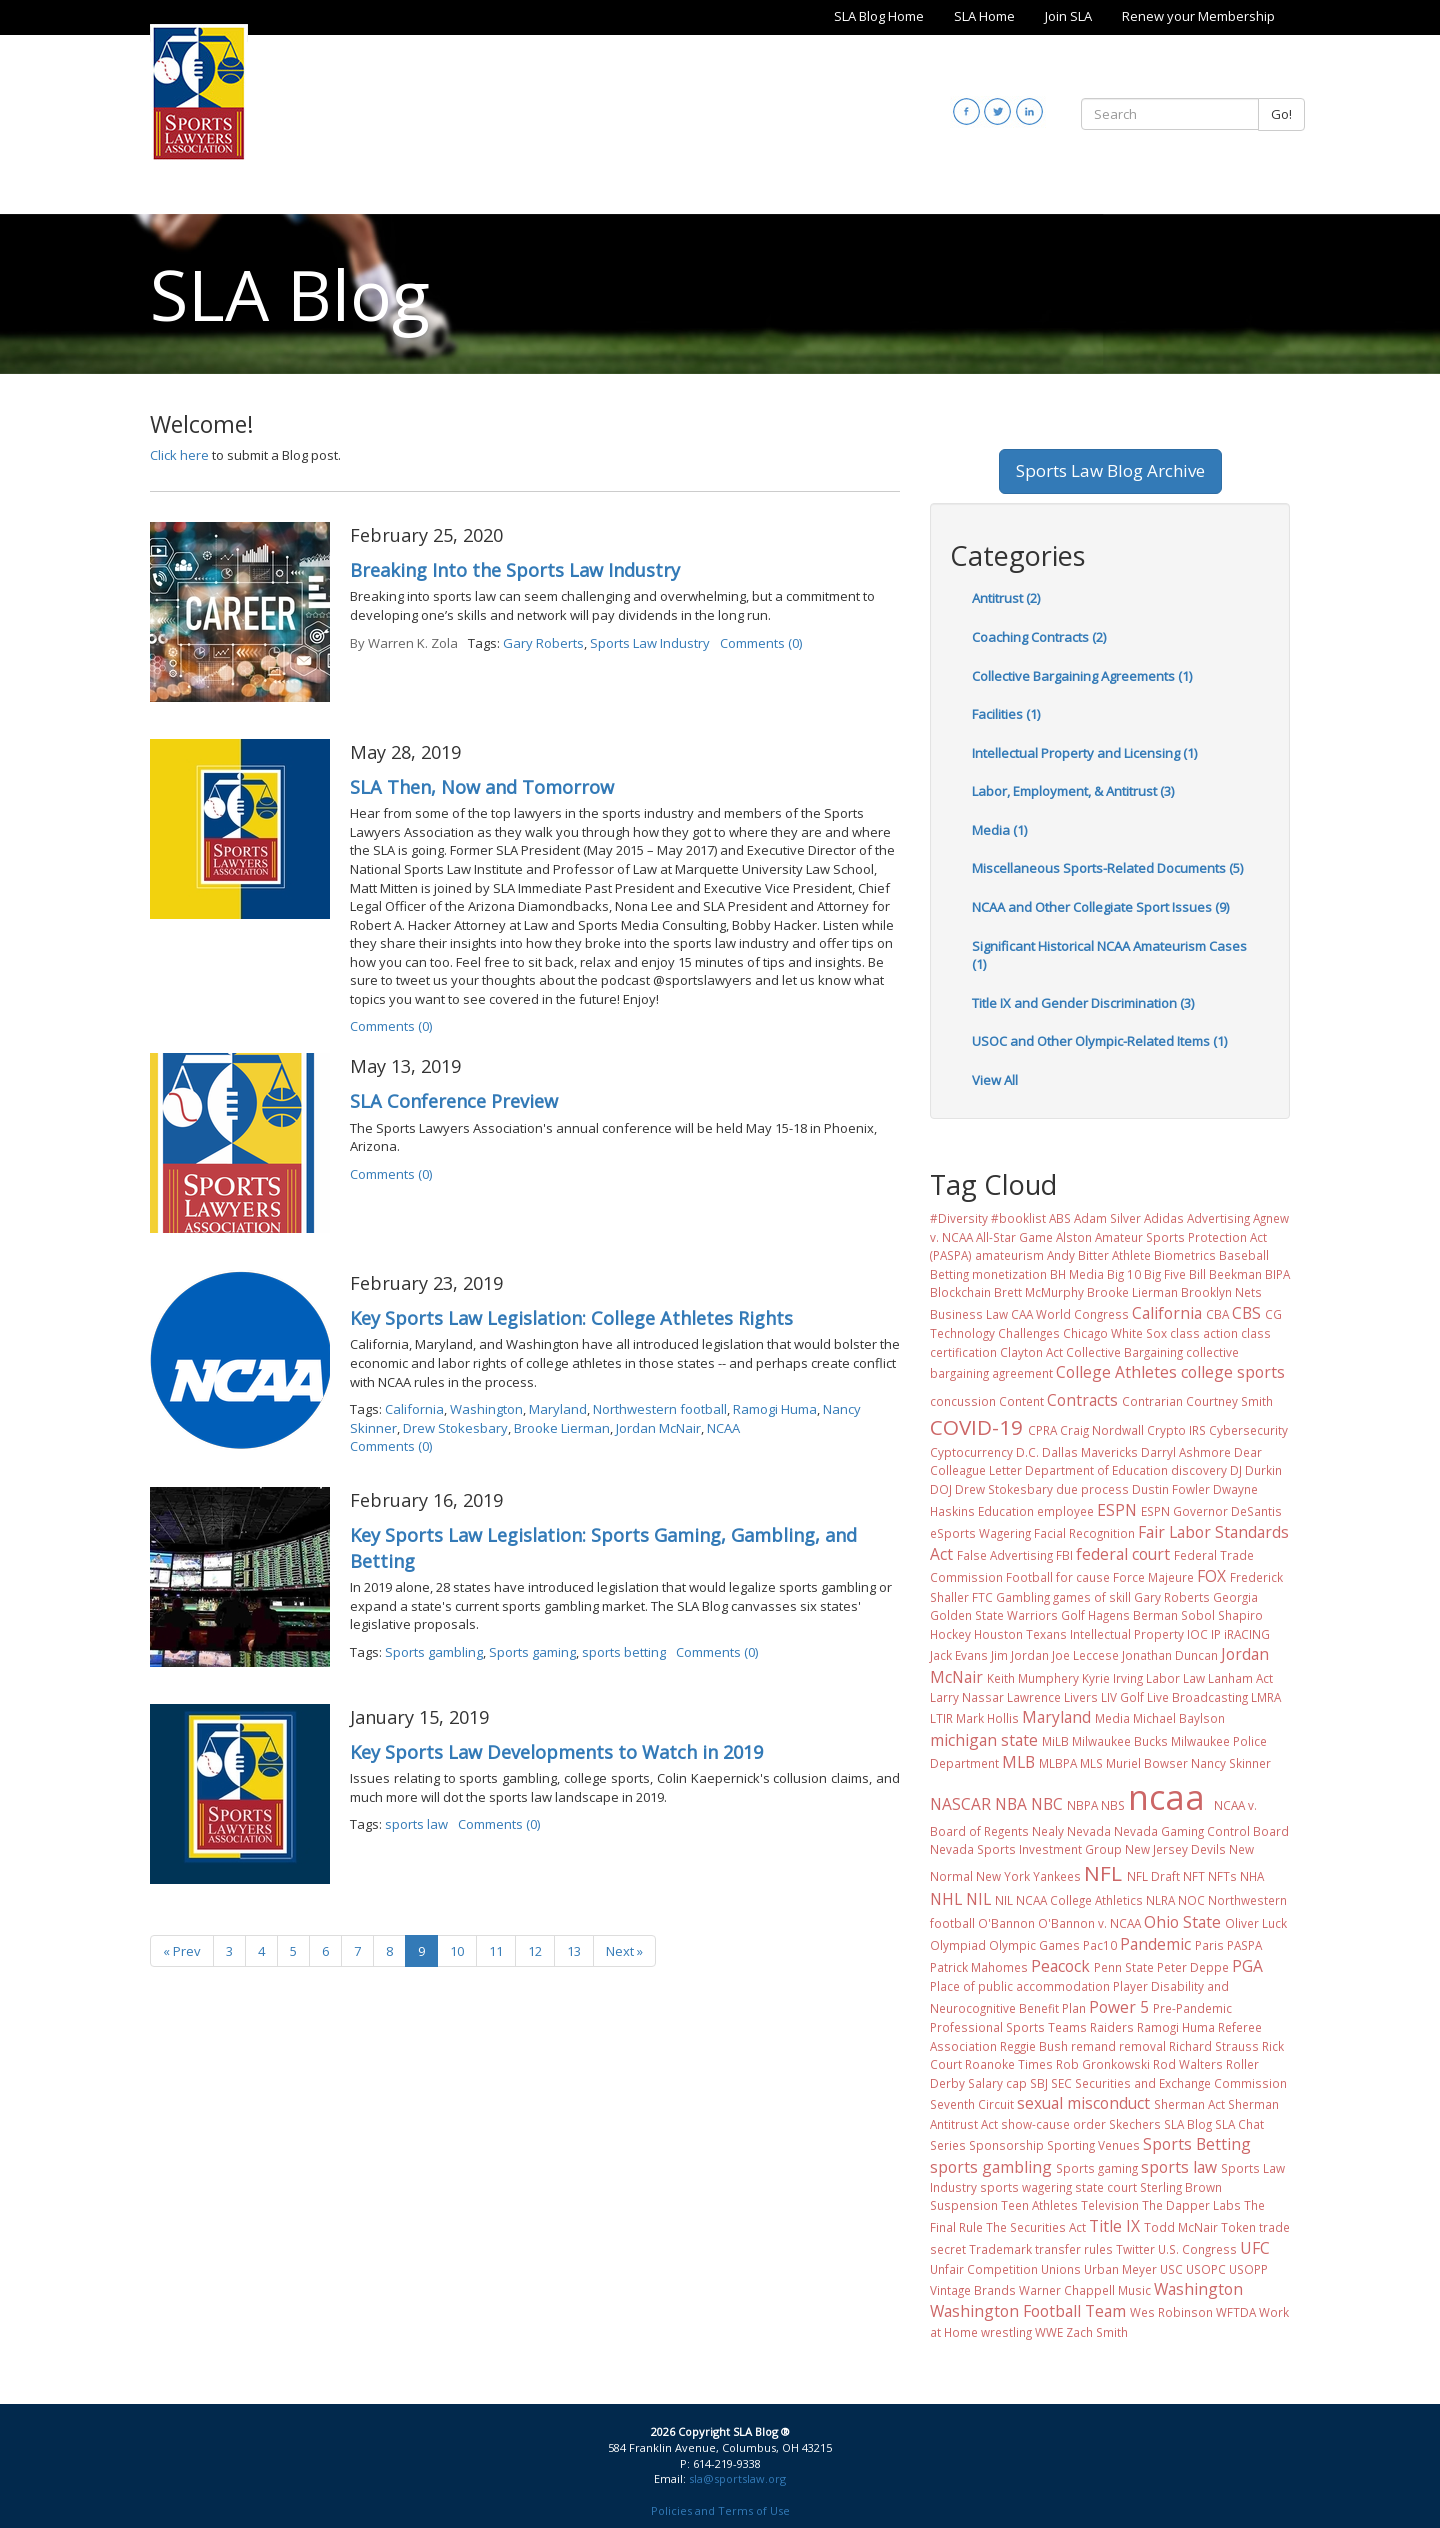 The image size is (1440, 2528). What do you see at coordinates (1165, 1274) in the screenshot?
I see `Big Five` at bounding box center [1165, 1274].